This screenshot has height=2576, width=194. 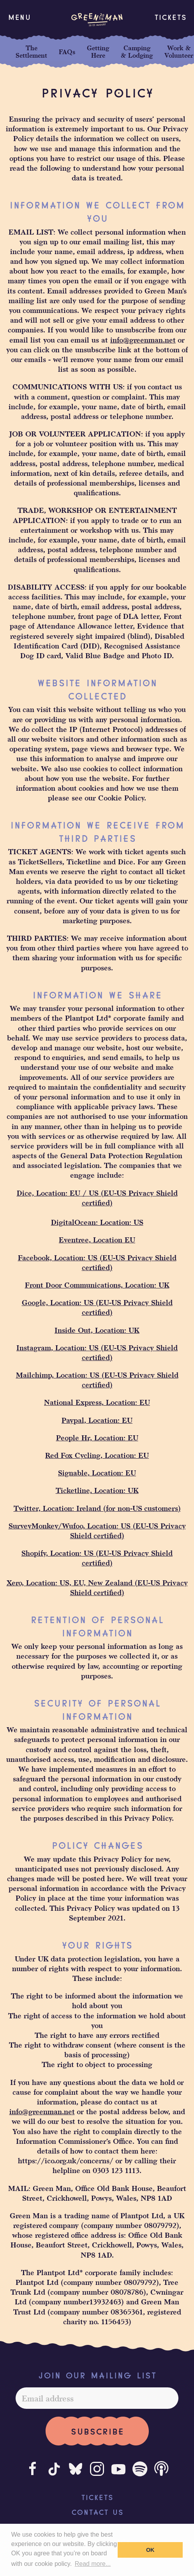 I want to click on FAQs, so click(x=67, y=51).